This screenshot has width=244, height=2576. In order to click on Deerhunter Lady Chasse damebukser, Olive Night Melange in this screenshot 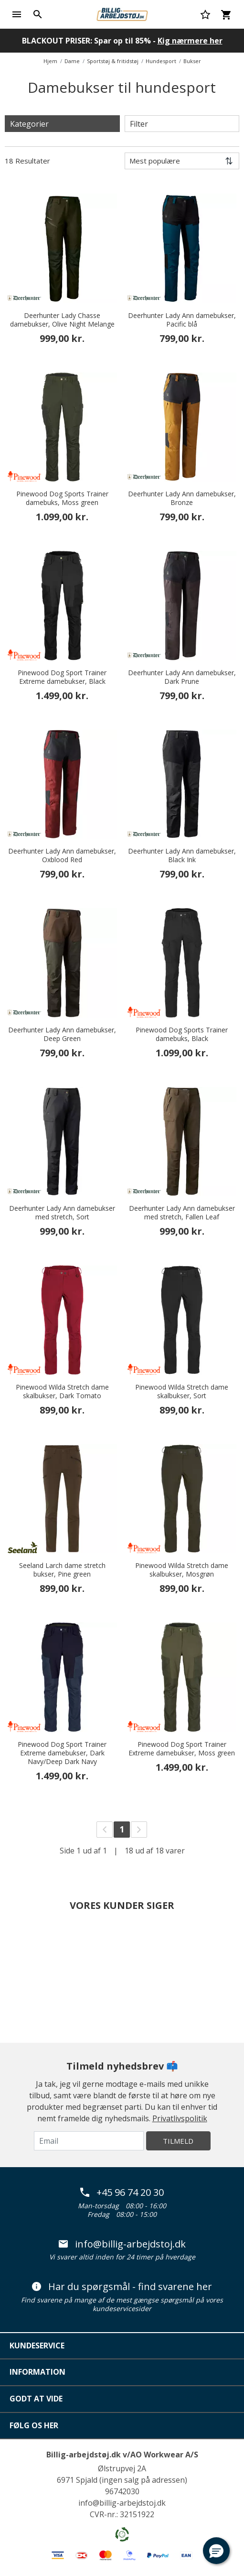, I will do `click(62, 320)`.